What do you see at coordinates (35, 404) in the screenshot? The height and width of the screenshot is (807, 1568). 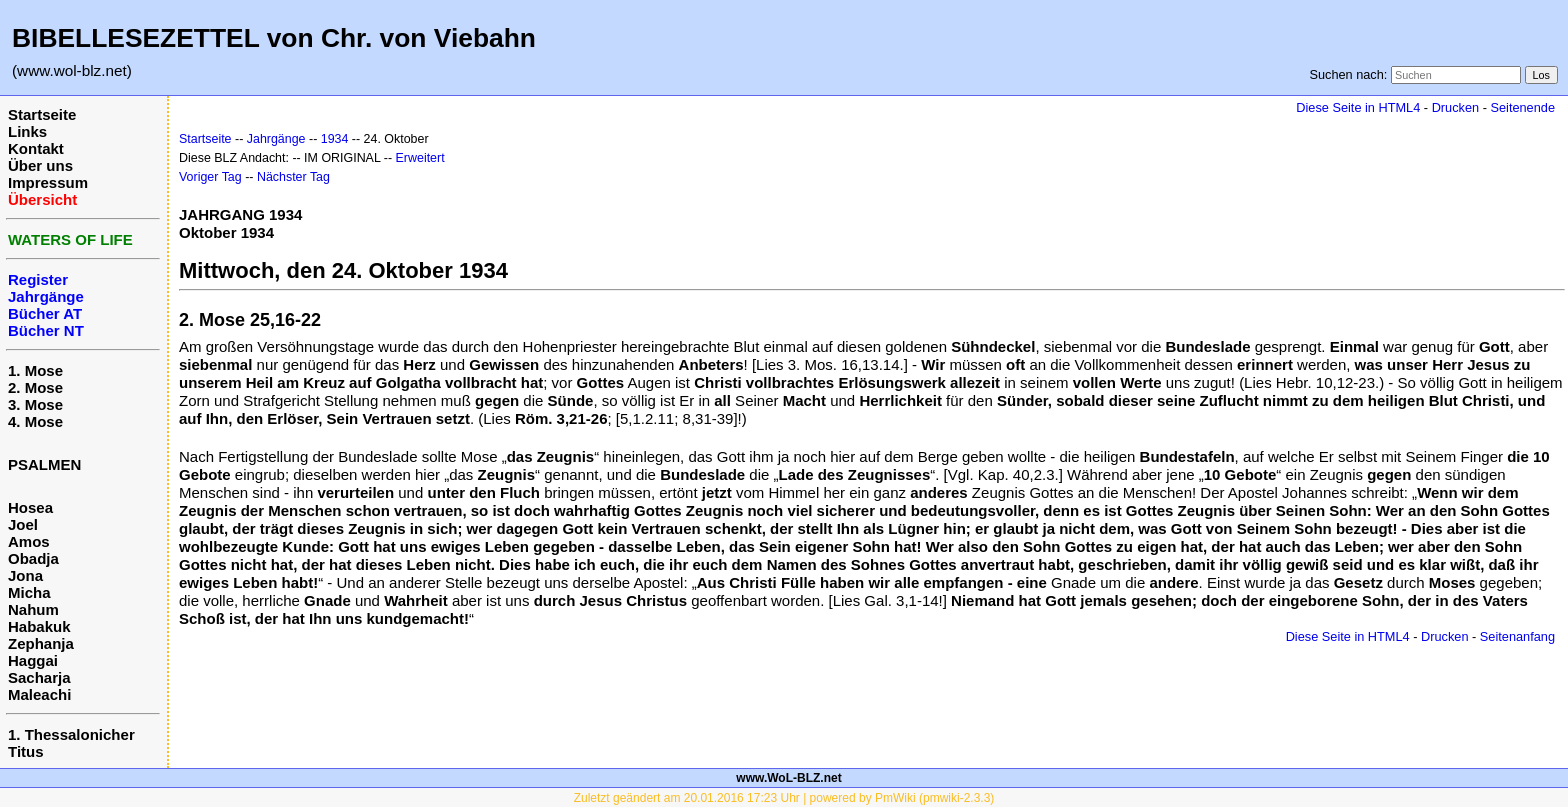 I see `3. Mose` at bounding box center [35, 404].